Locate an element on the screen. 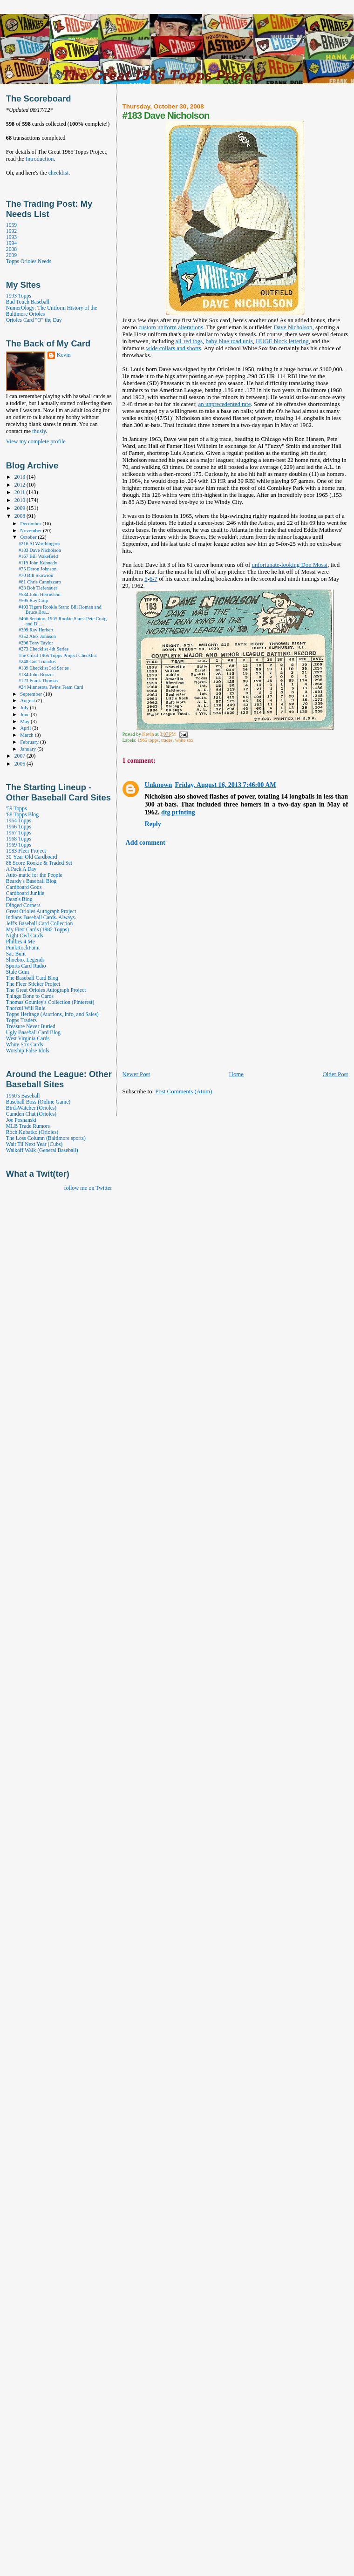  West Virginia Cards is located at coordinates (27, 1039).